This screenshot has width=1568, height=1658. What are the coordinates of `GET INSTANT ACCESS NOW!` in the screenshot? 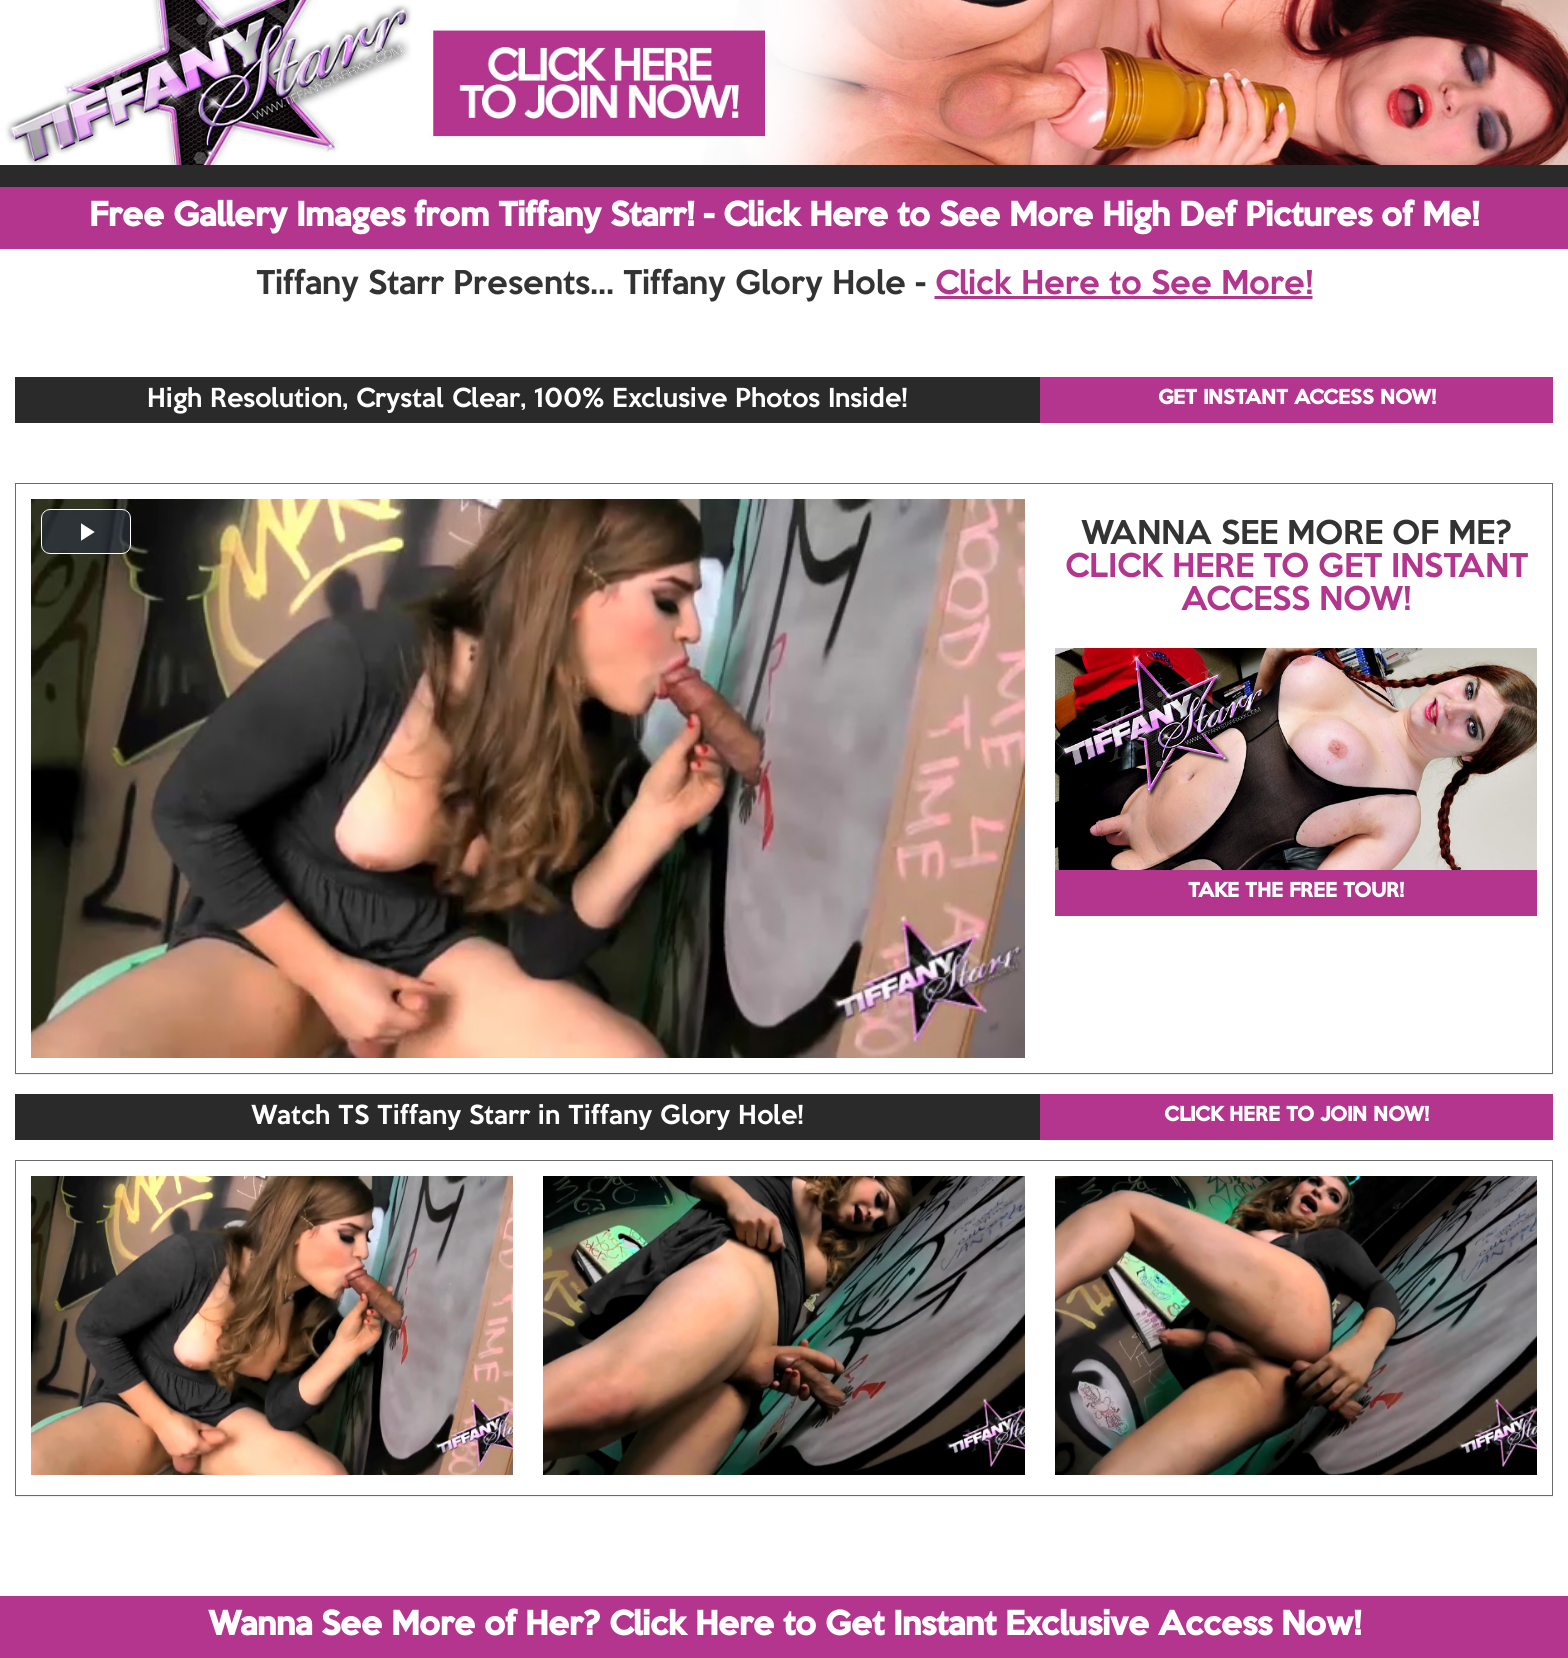 It's located at (1297, 399).